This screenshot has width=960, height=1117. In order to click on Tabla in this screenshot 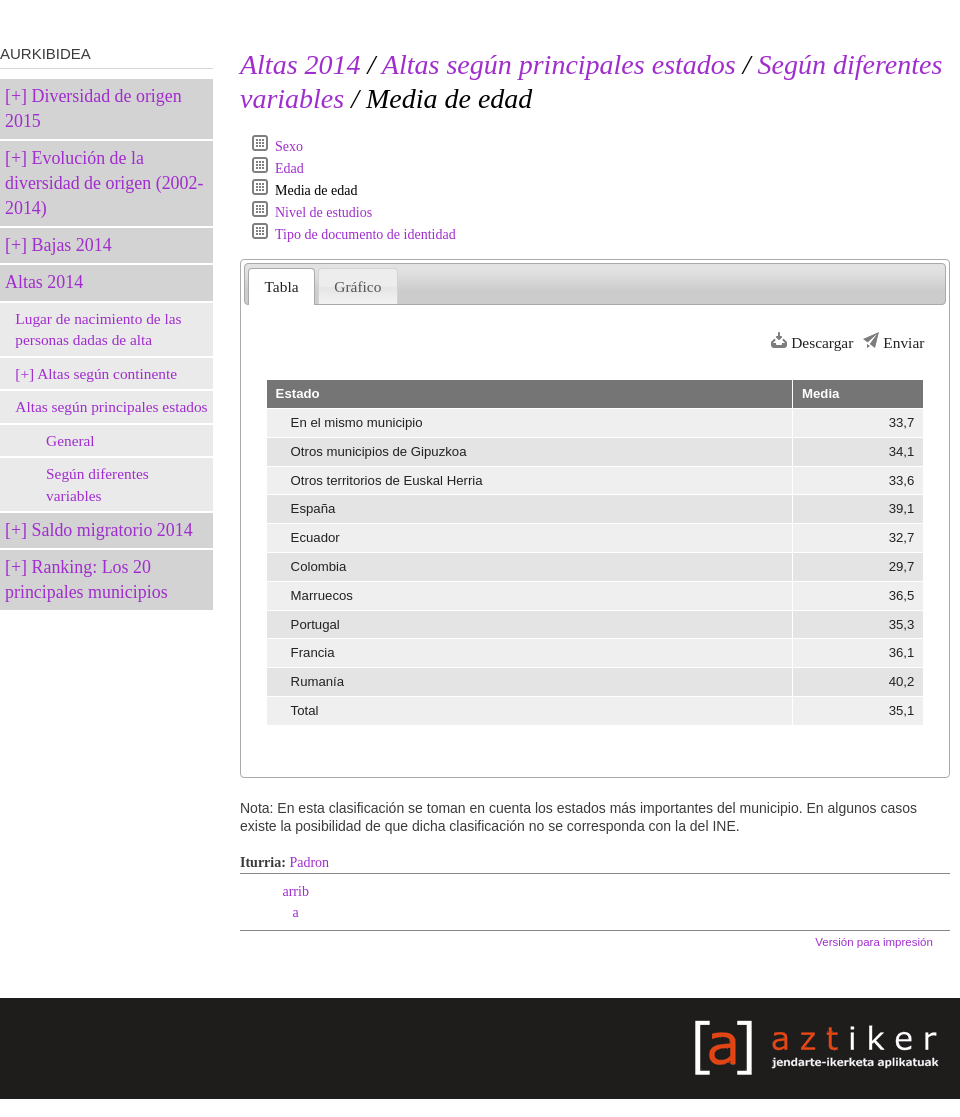, I will do `click(282, 286)`.